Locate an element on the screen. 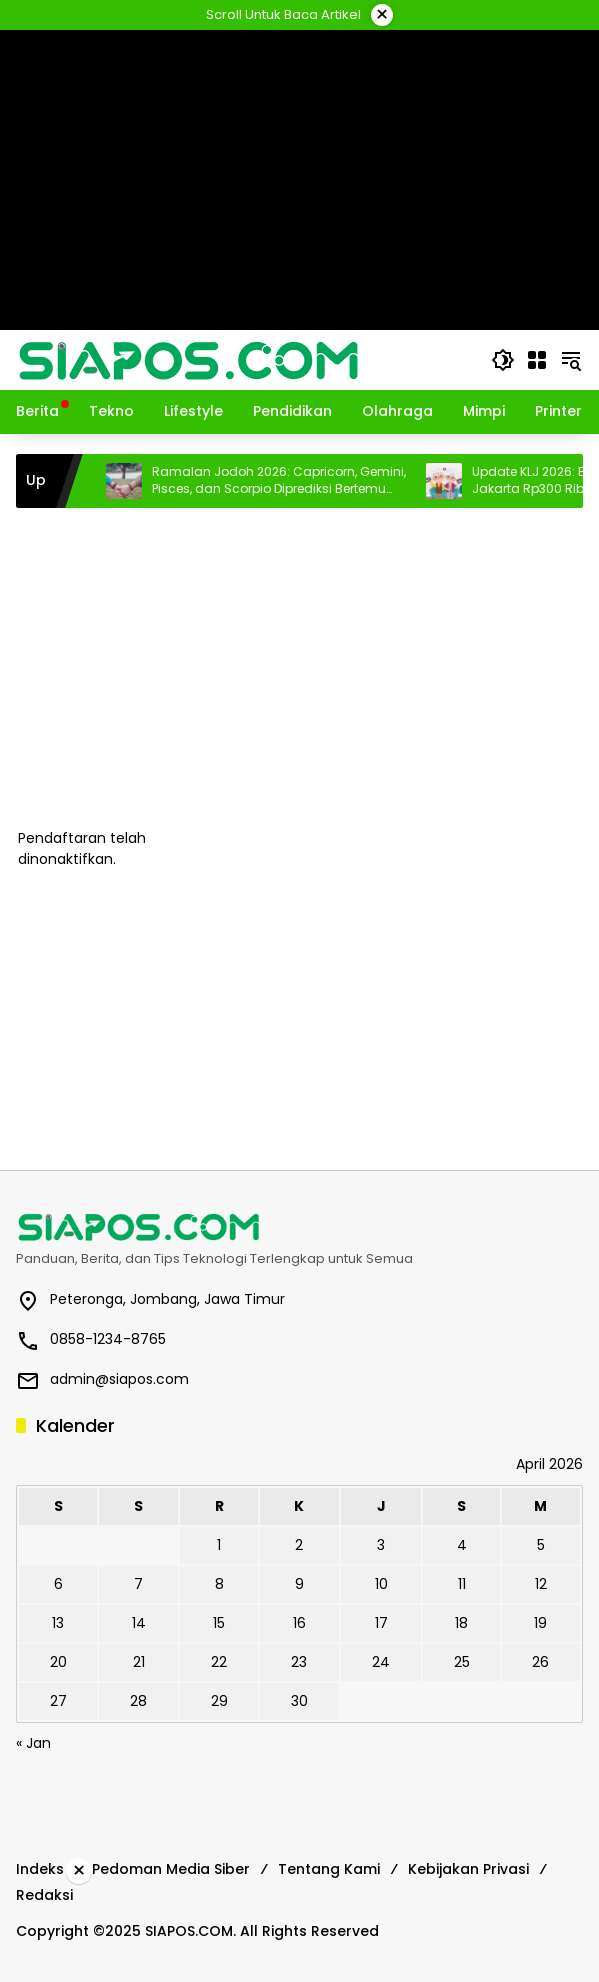 The image size is (599, 1982). Pedoman Media Siber is located at coordinates (171, 1869).